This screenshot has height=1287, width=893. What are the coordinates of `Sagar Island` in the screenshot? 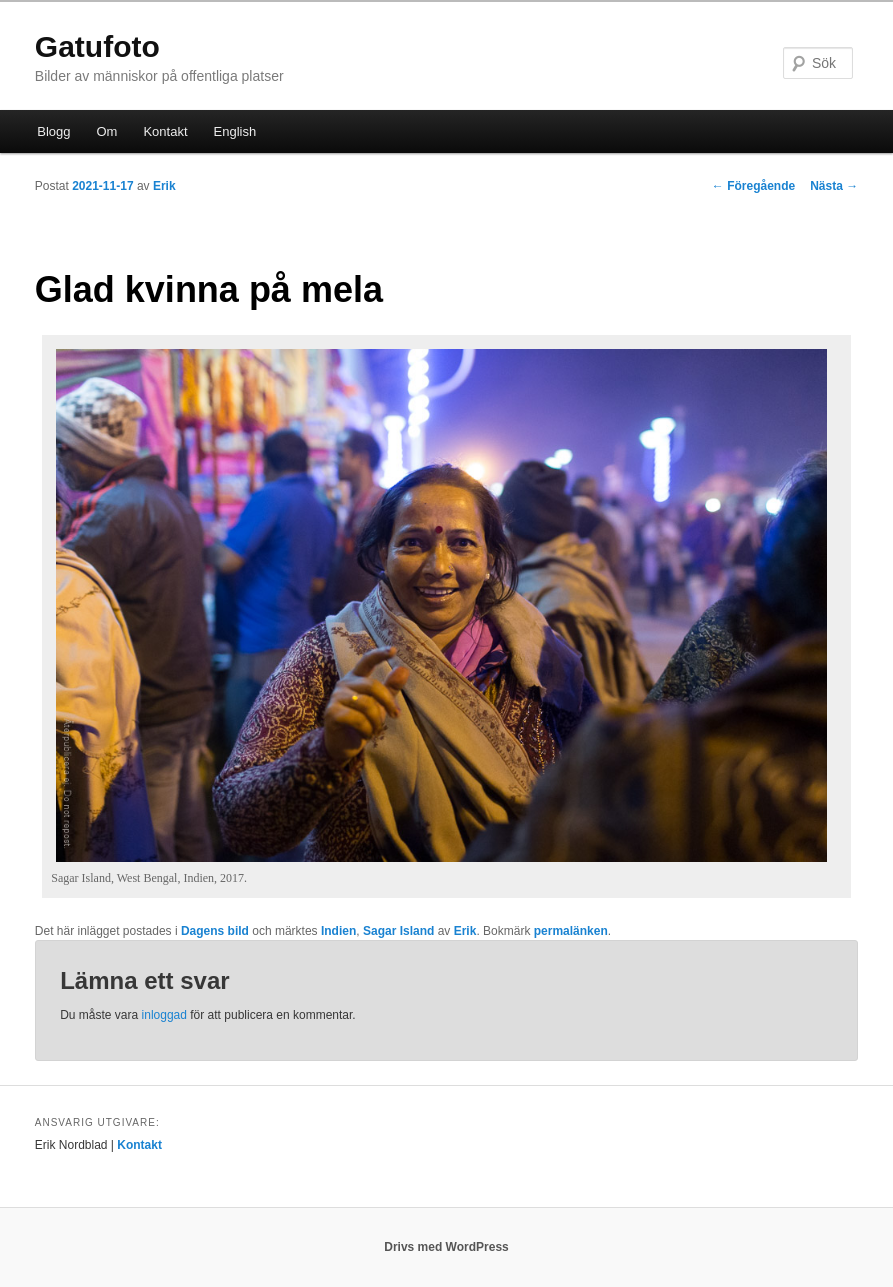 It's located at (398, 931).